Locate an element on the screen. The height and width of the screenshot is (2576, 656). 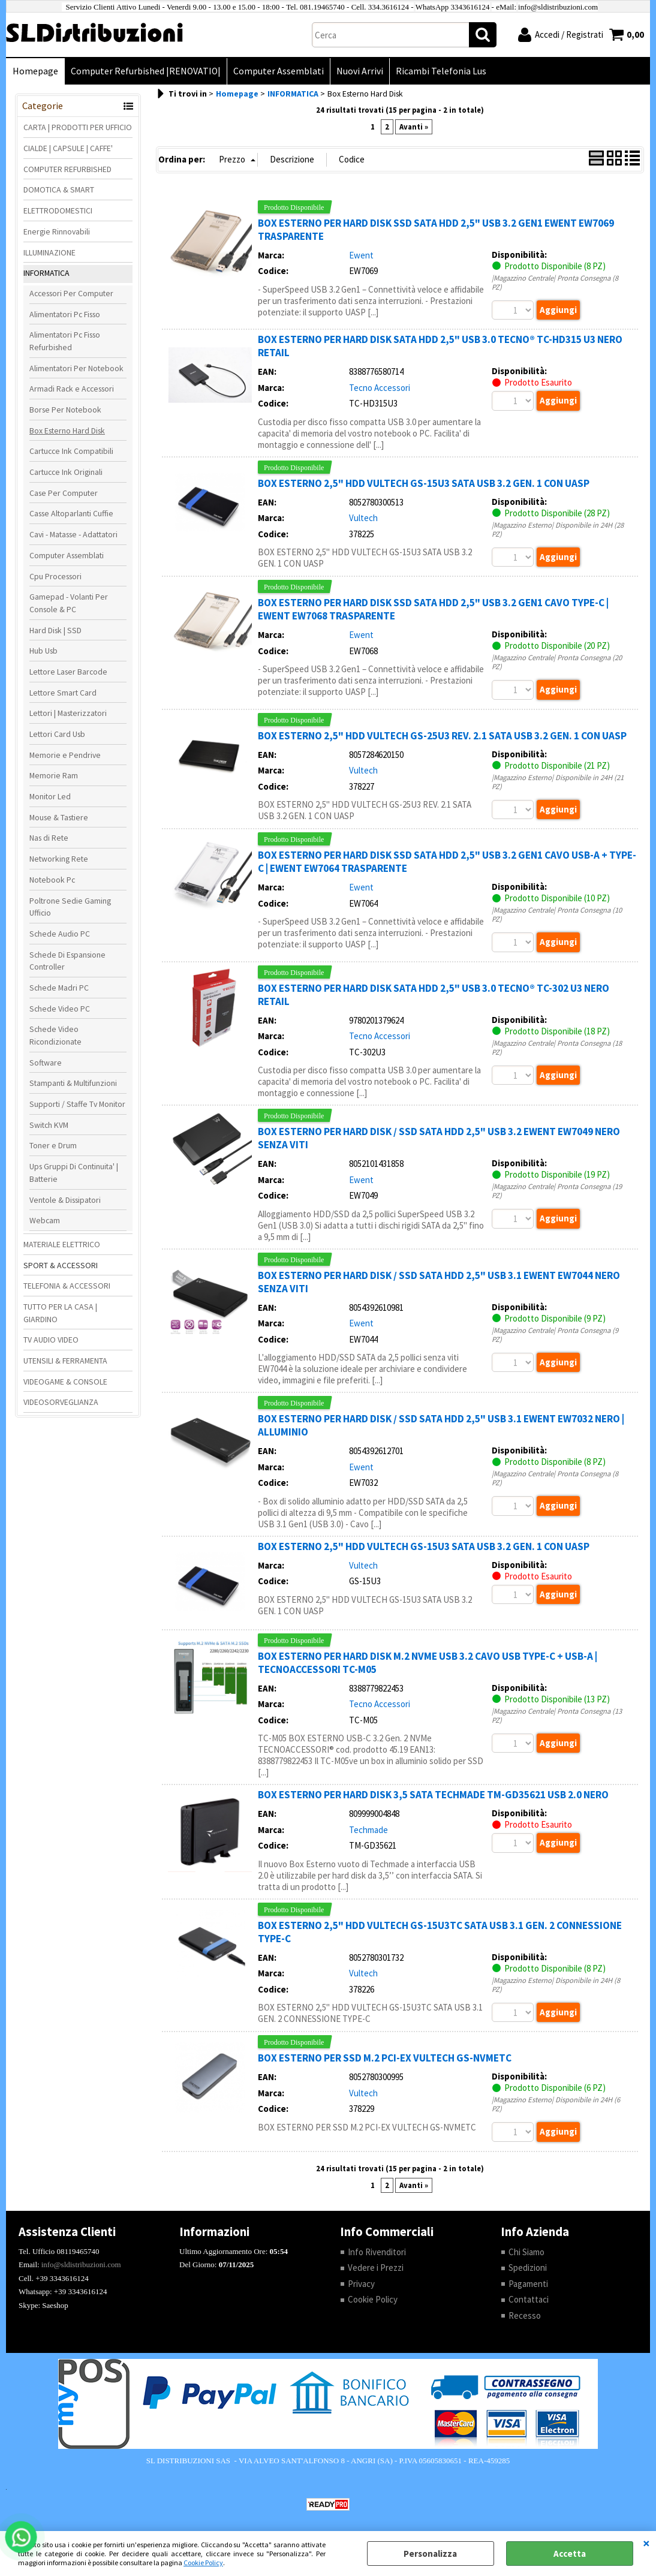
Ventole & Dissipatori is located at coordinates (65, 1199).